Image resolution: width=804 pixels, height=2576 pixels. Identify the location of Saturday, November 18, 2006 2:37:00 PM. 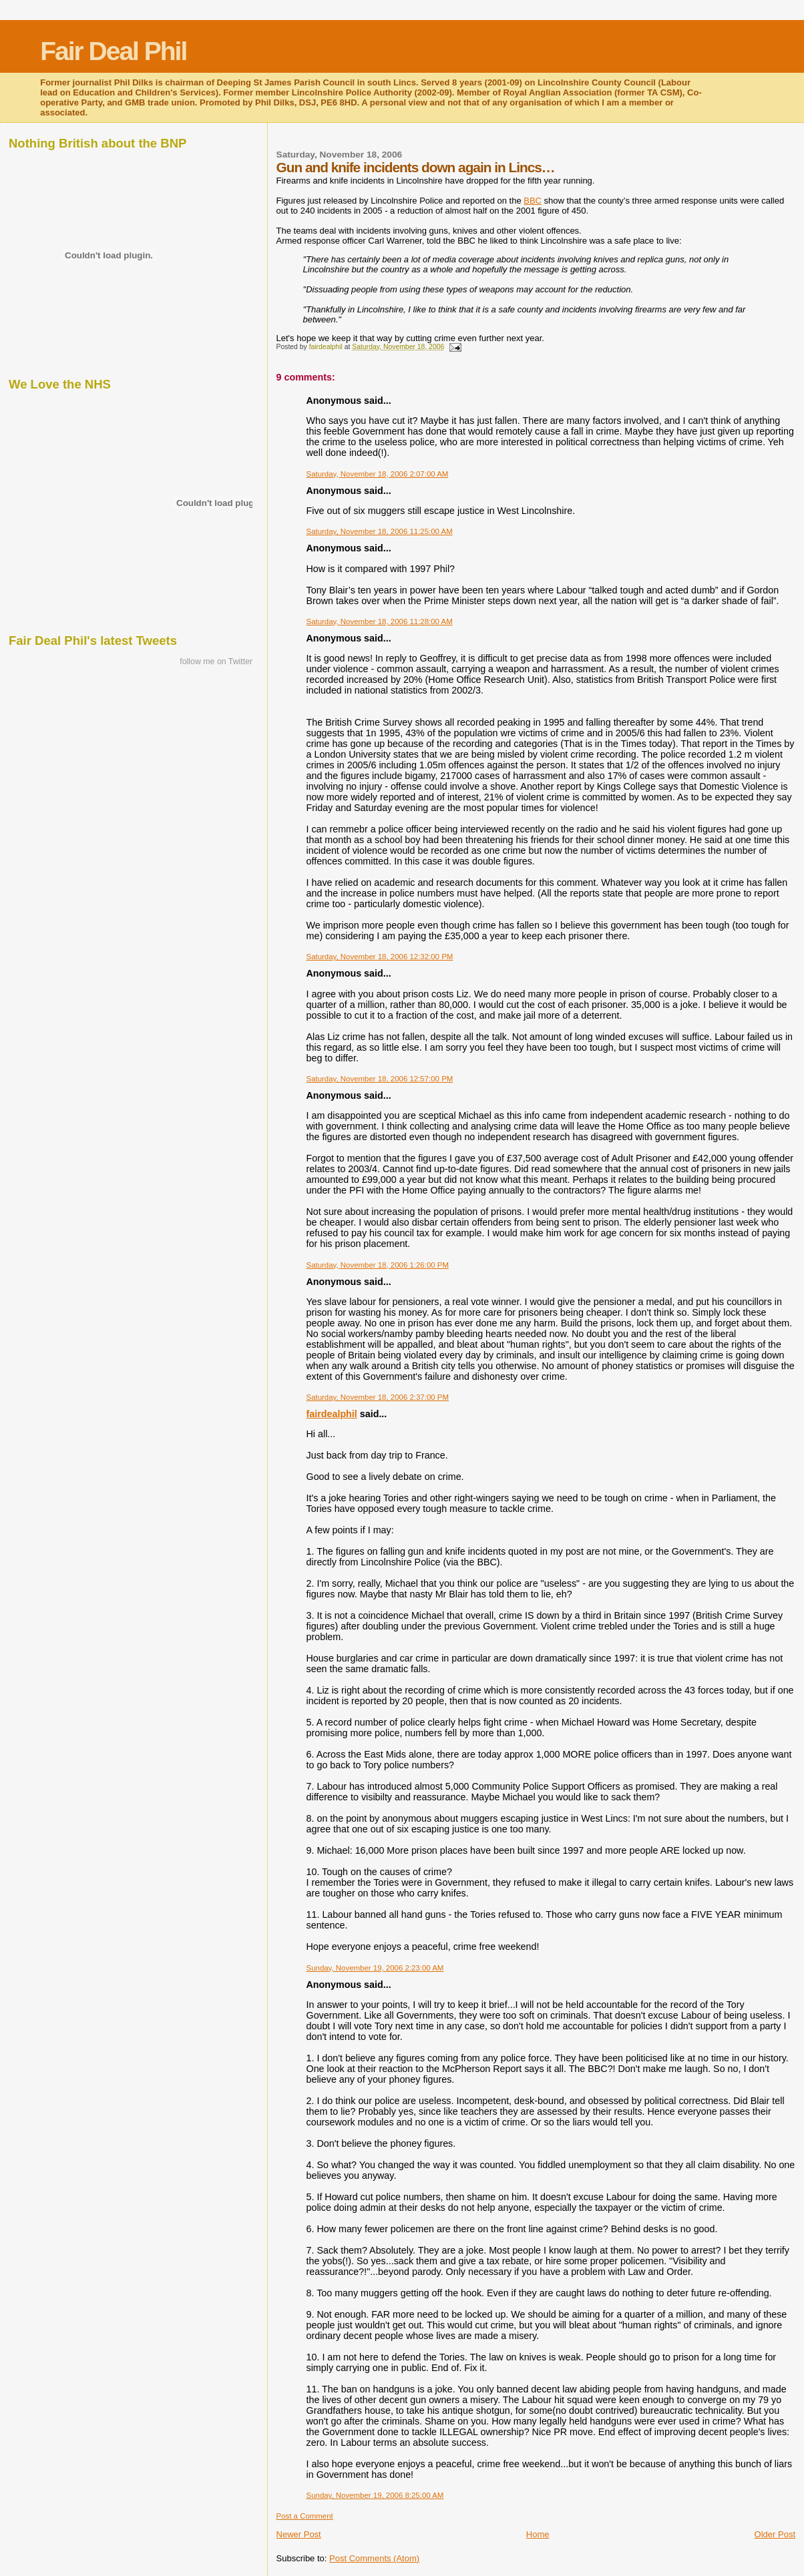
(378, 1397).